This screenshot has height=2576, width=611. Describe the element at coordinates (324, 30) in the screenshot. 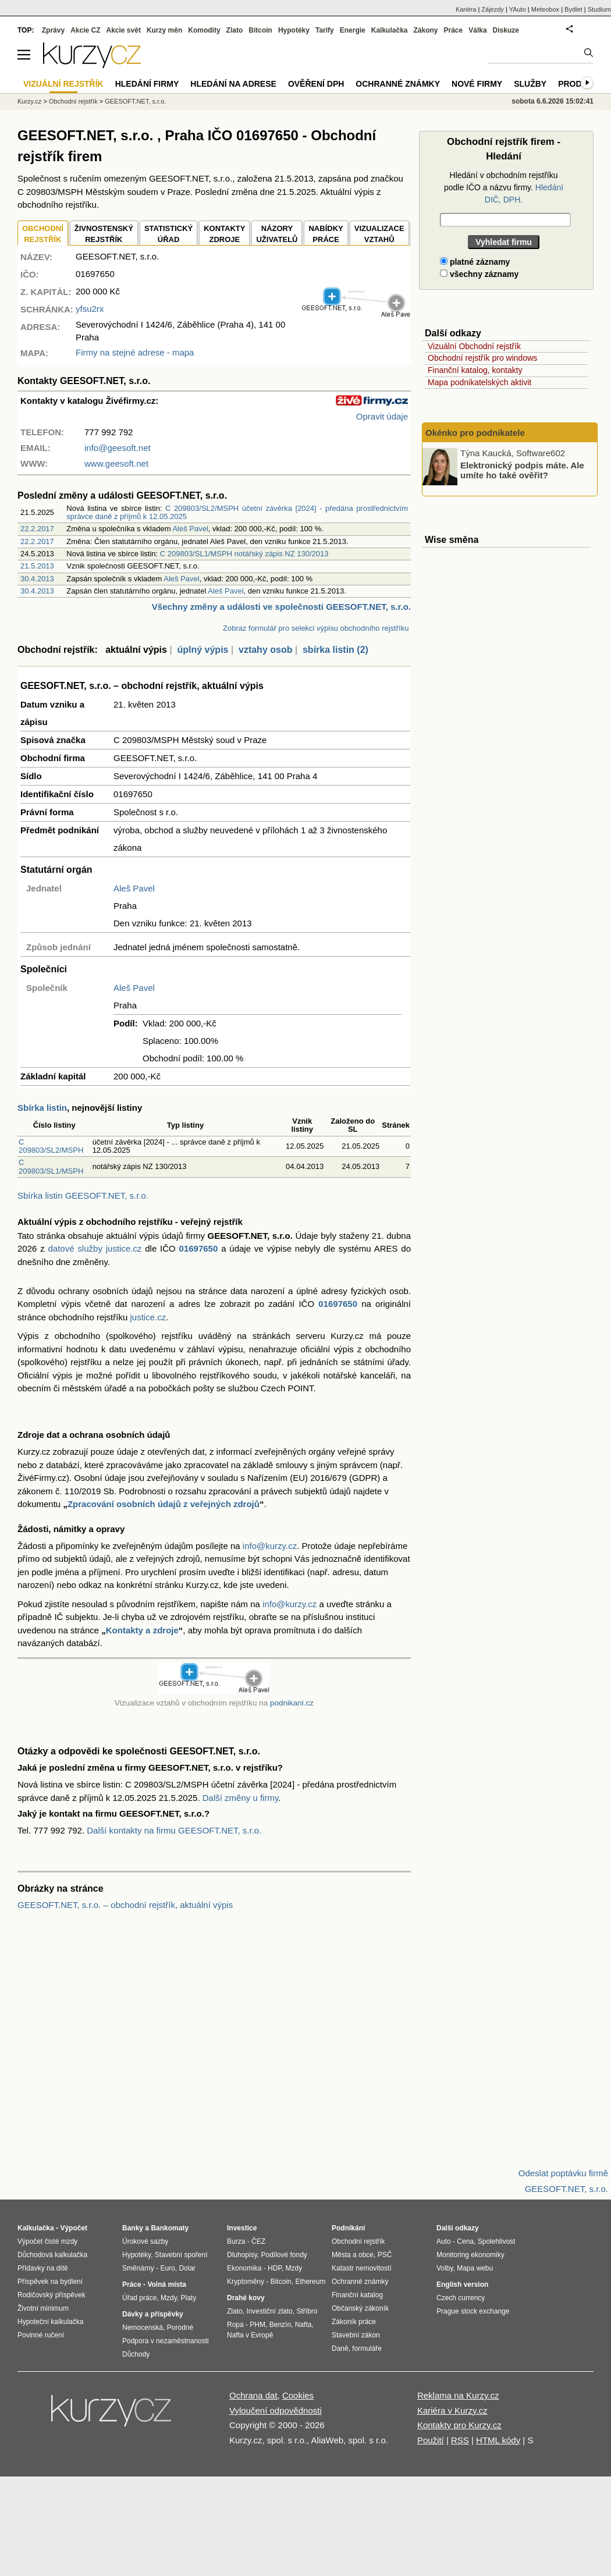

I see `Tarify` at that location.